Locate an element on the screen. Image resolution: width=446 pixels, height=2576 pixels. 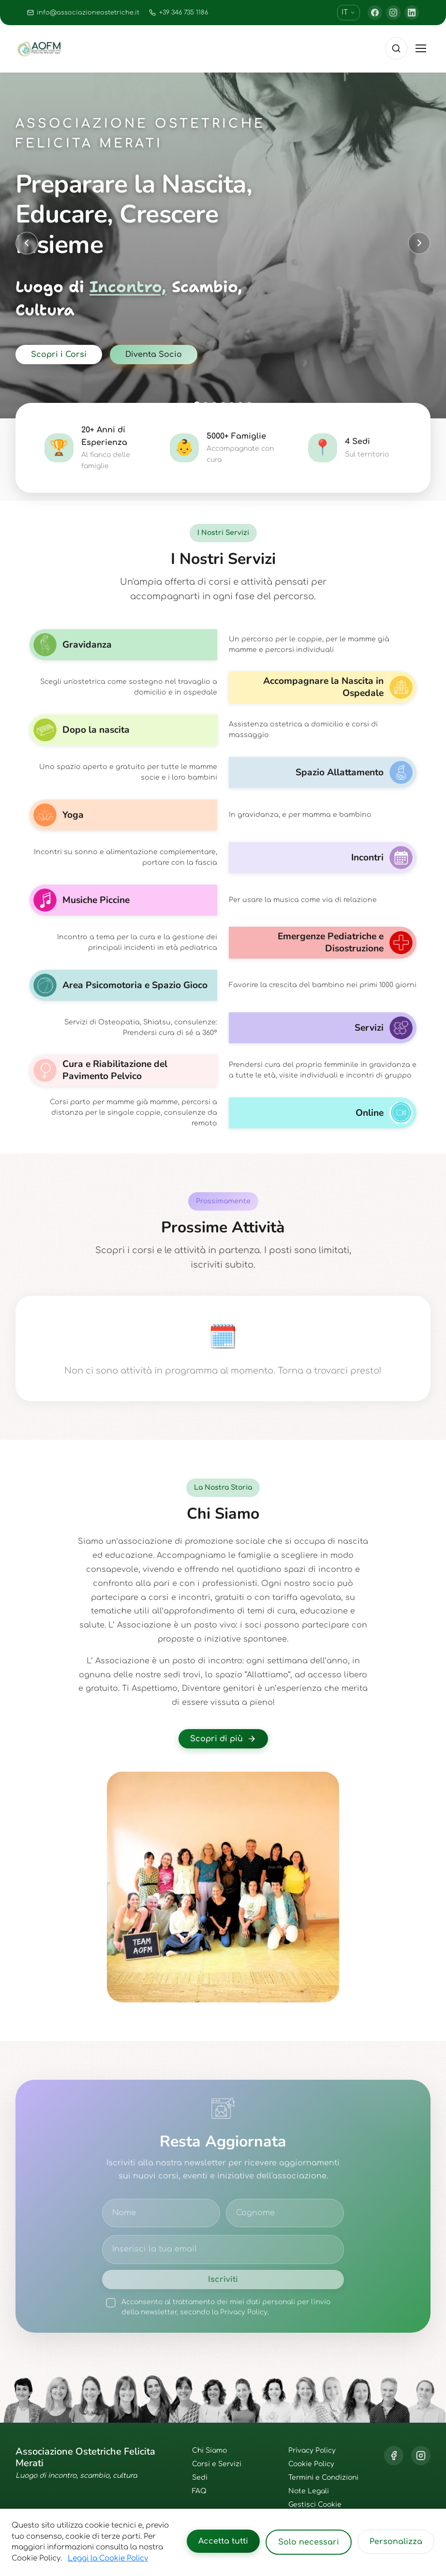
Scopri di più is located at coordinates (223, 1739).